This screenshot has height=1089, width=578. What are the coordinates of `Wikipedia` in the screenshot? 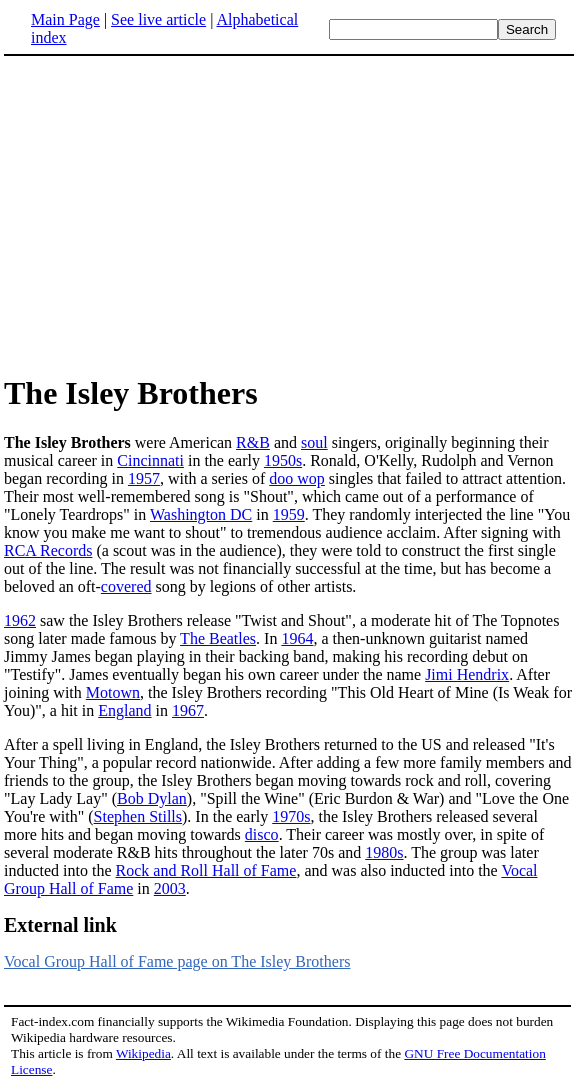 It's located at (143, 1053).